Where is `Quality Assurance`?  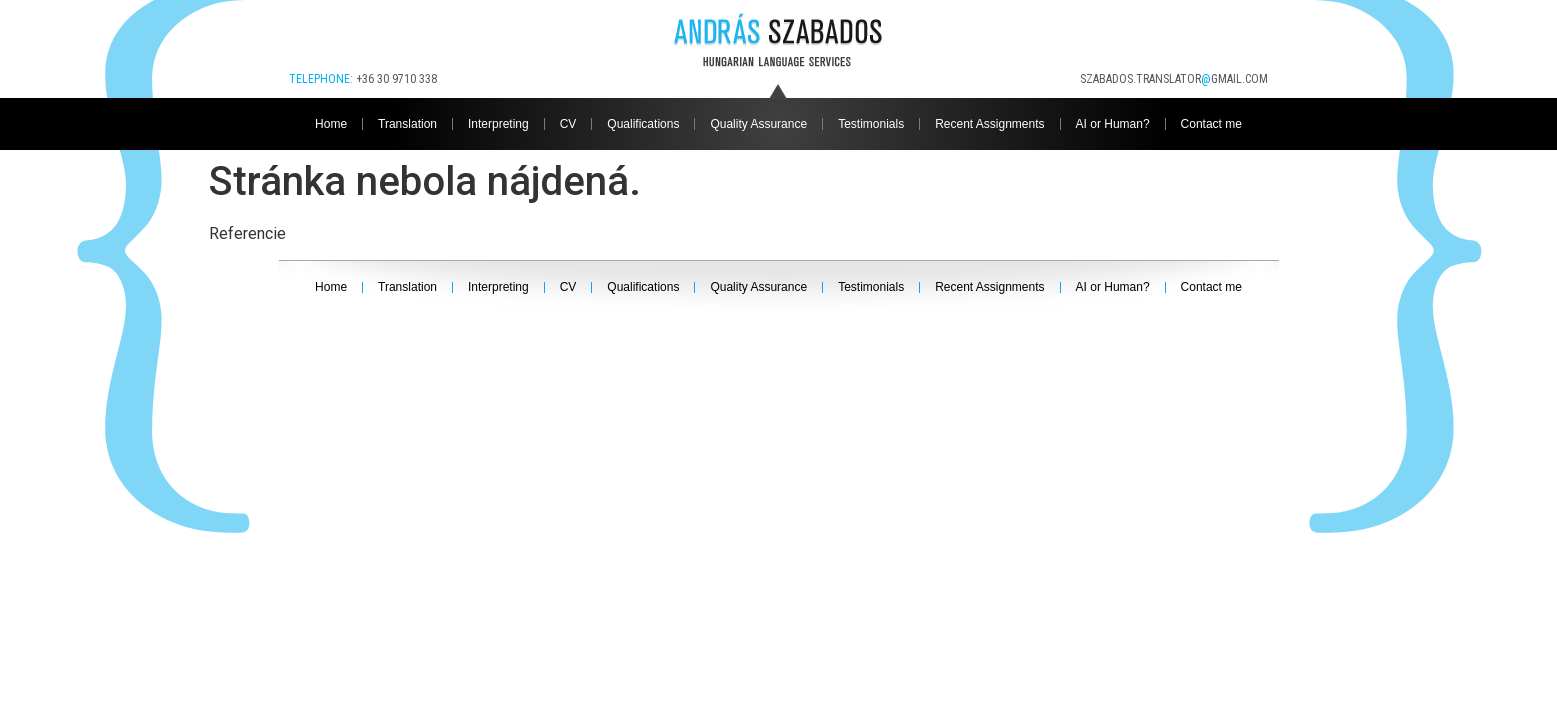
Quality Assurance is located at coordinates (758, 124).